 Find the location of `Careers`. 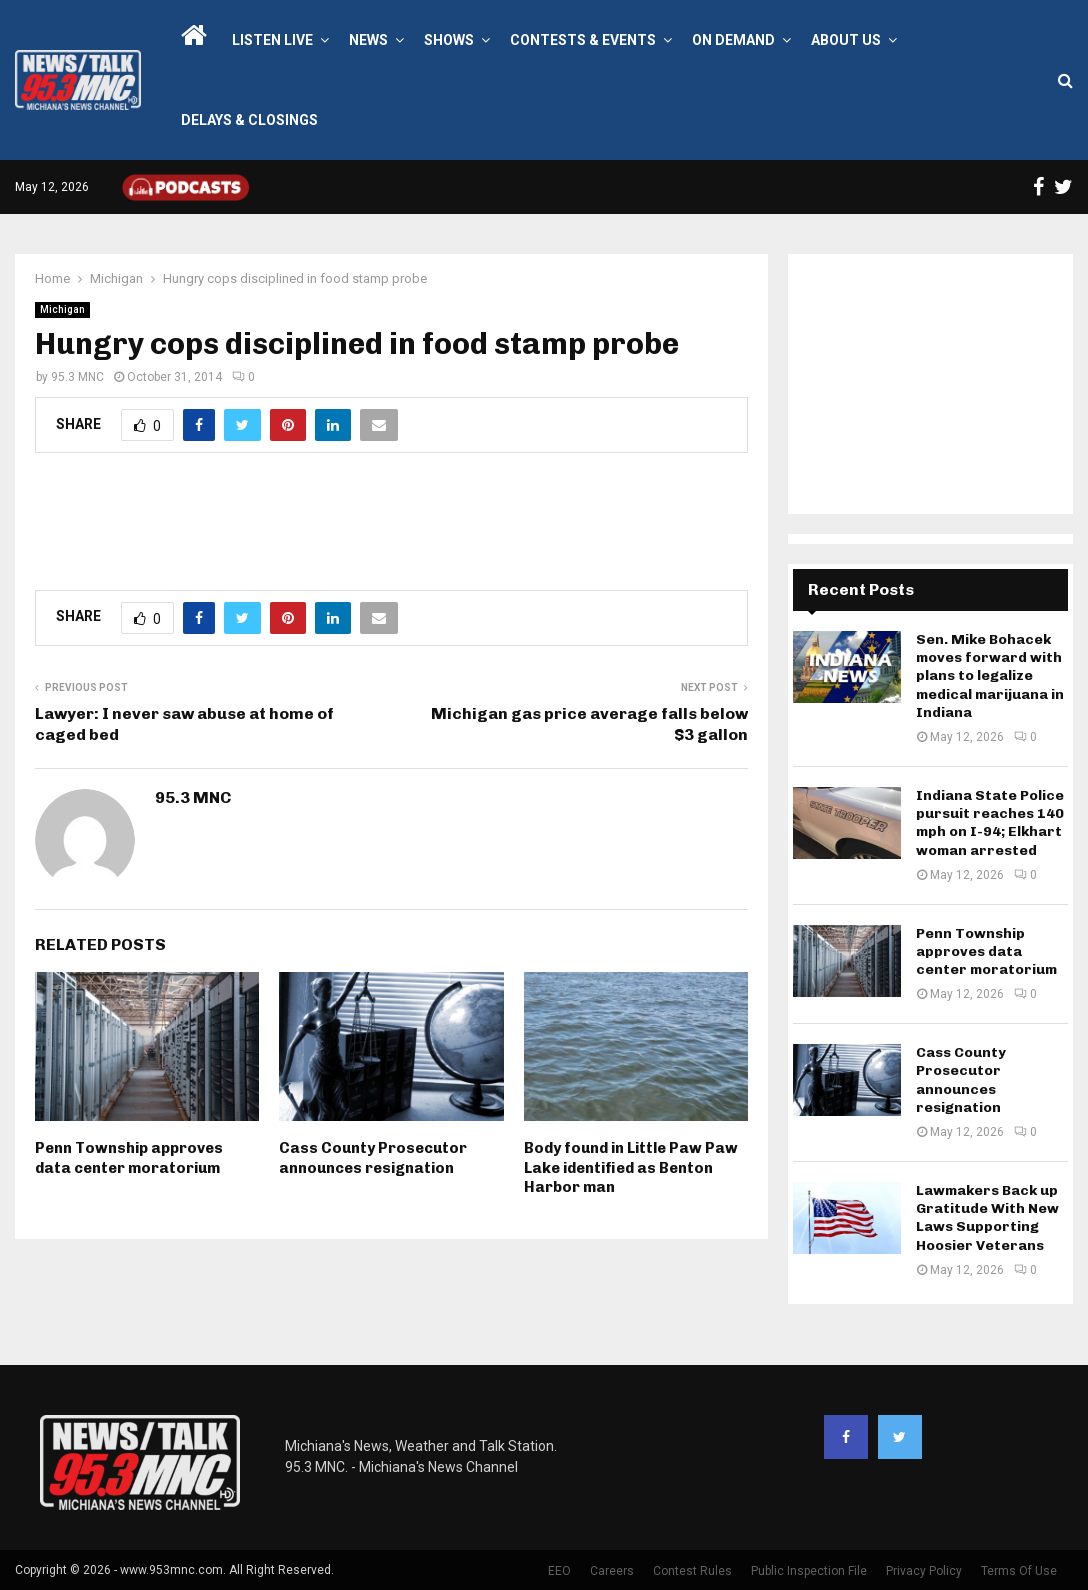

Careers is located at coordinates (612, 1571).